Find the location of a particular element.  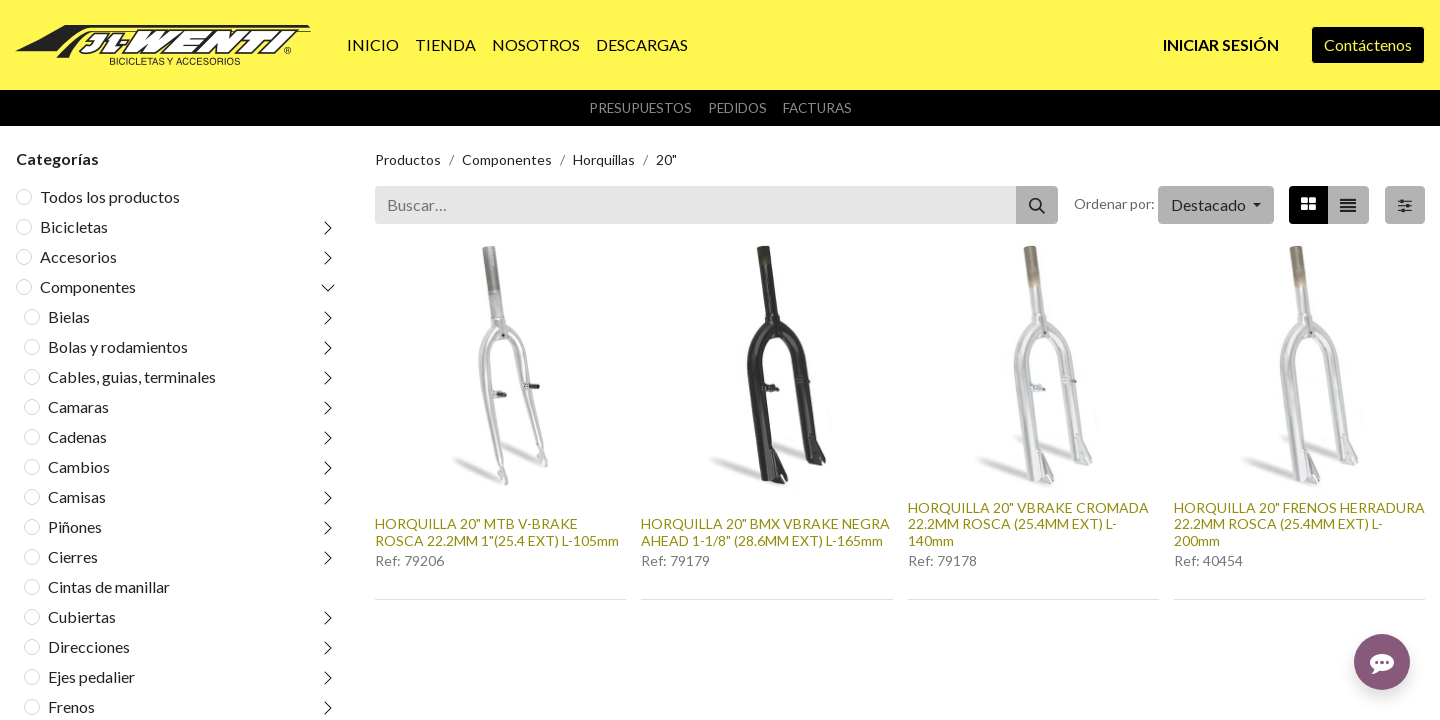

Cambios is located at coordinates (79, 466).